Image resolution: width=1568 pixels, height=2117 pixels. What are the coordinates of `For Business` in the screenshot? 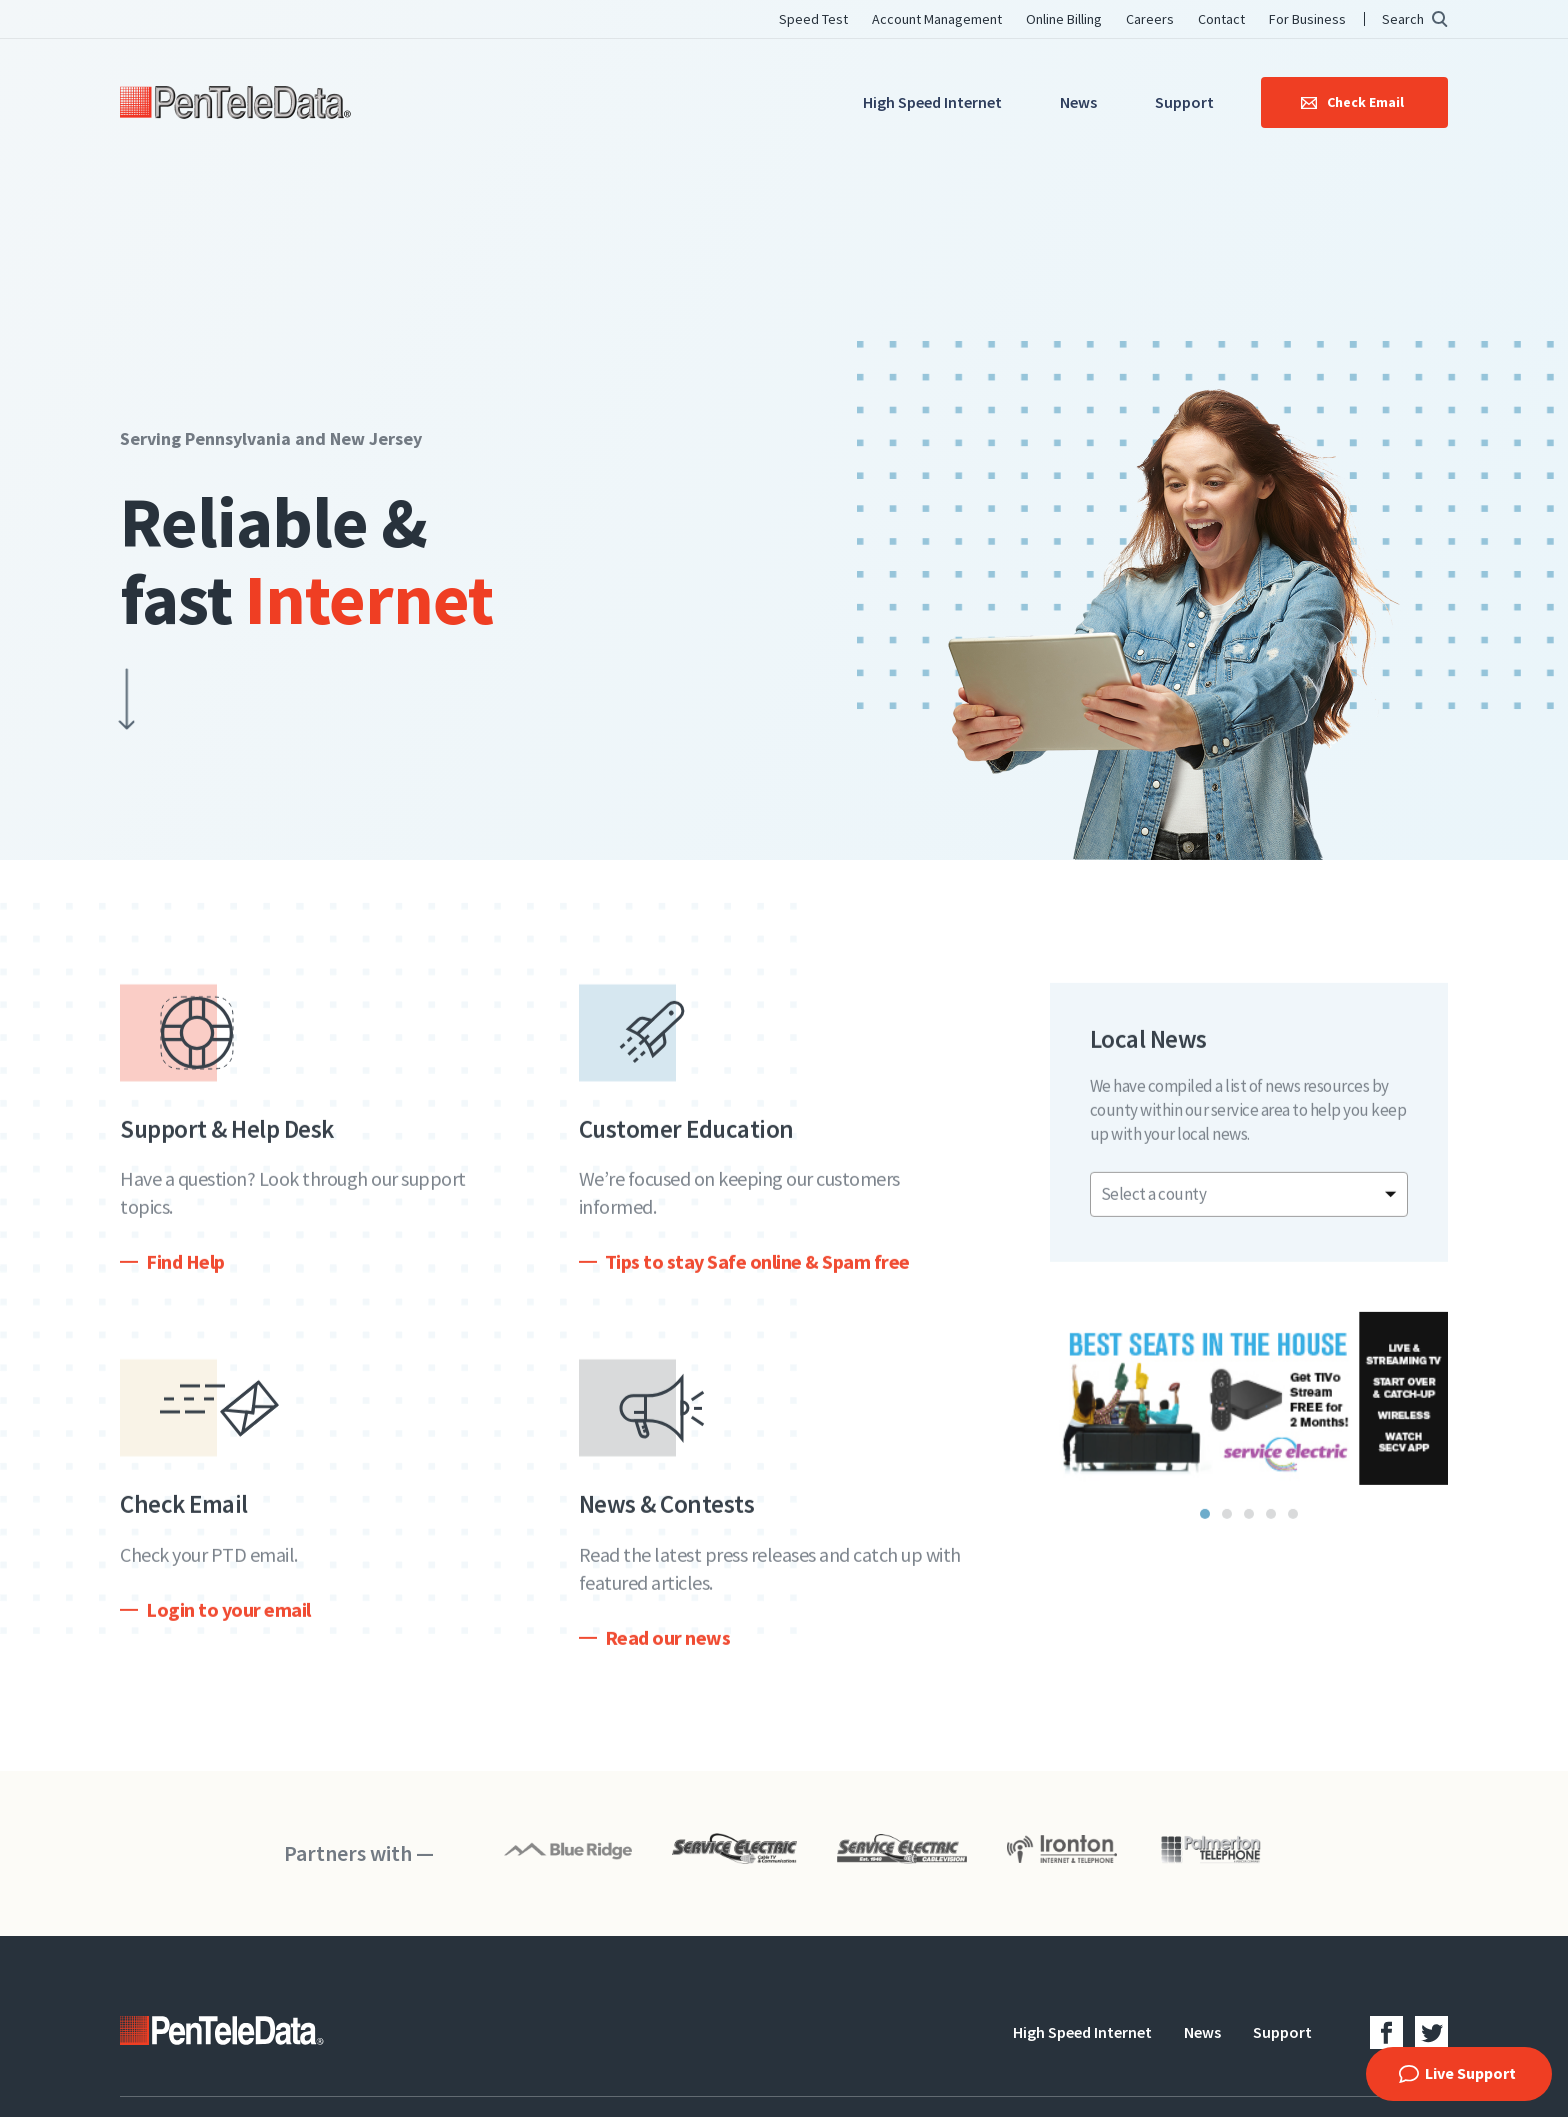 It's located at (1307, 19).